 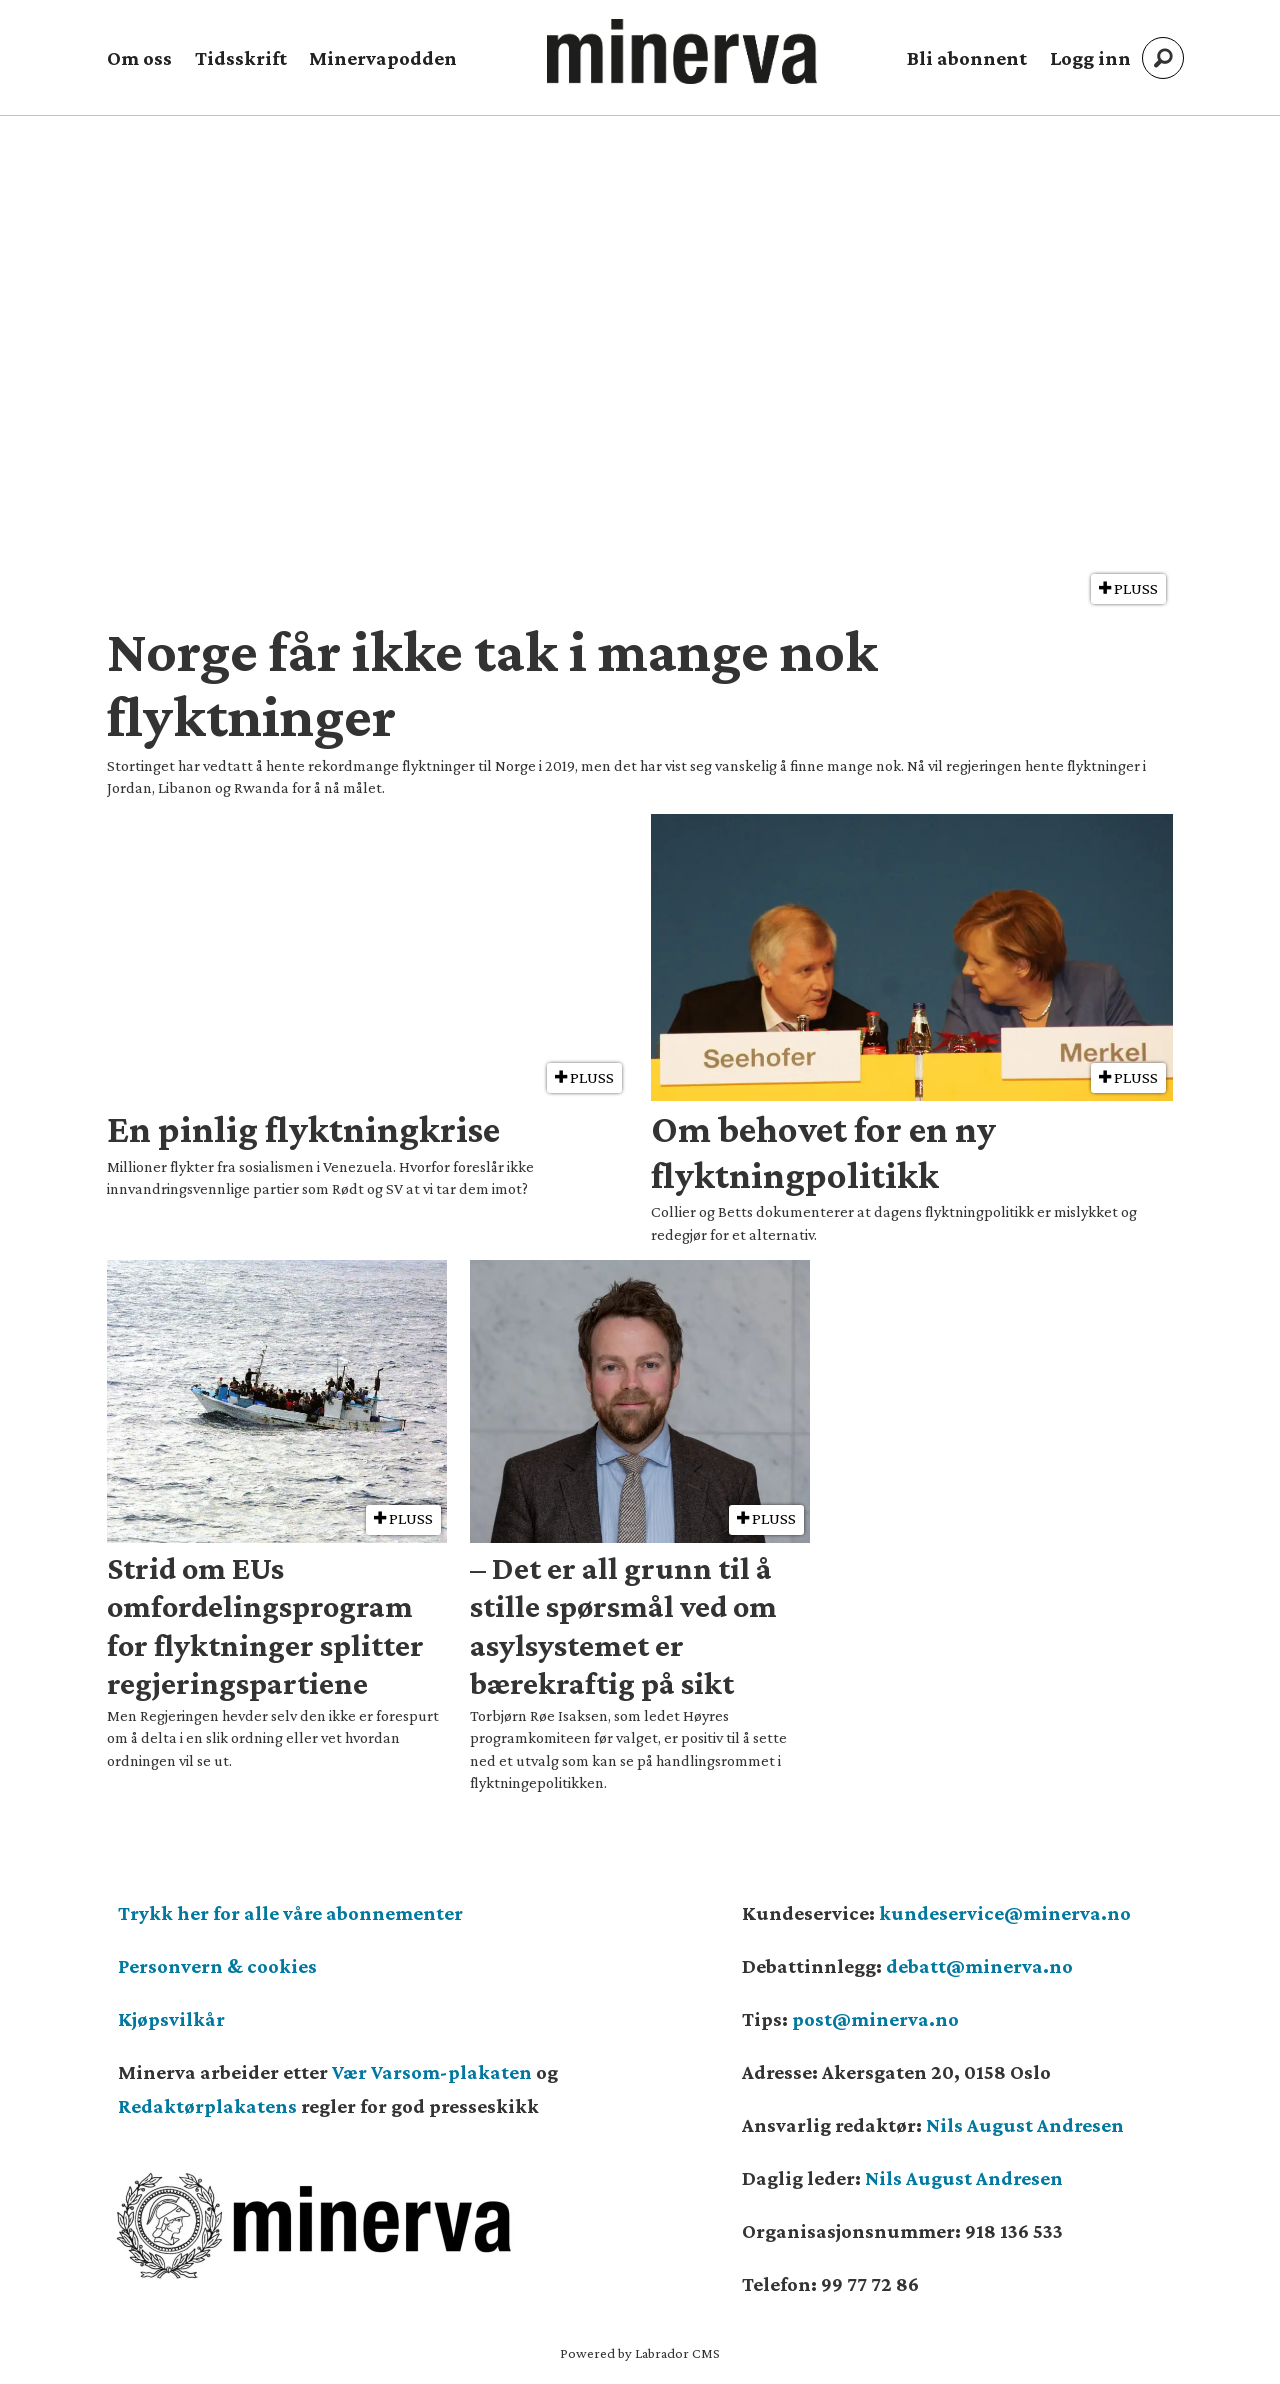 I want to click on kundeservice@minerva.no, so click(x=1005, y=1913).